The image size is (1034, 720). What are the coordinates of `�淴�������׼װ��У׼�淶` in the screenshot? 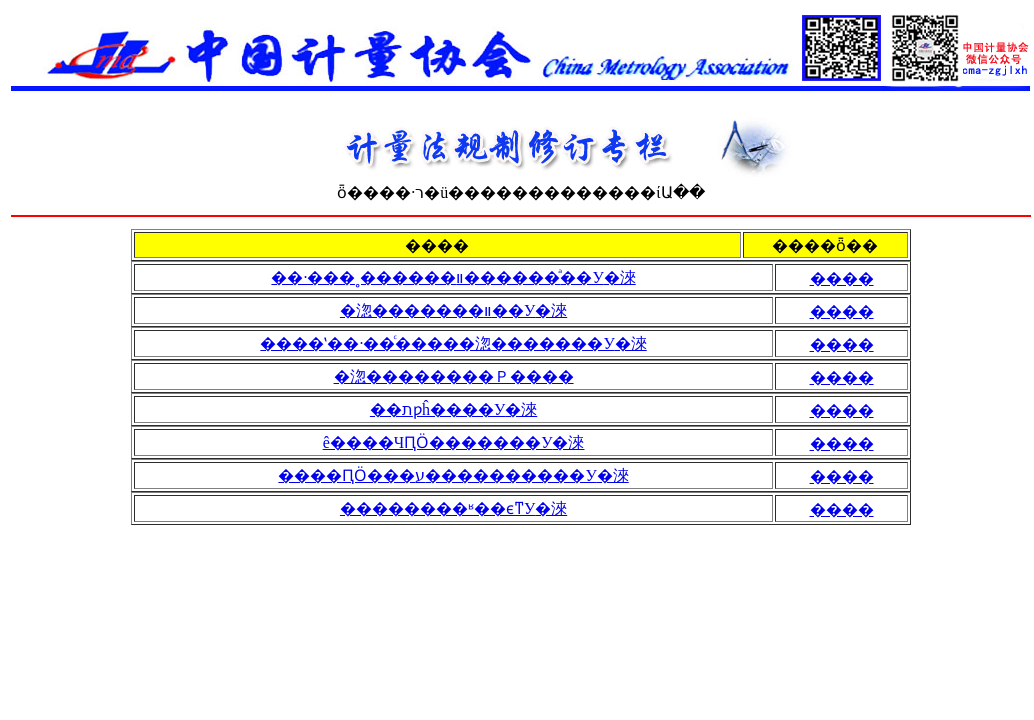 It's located at (453, 310).